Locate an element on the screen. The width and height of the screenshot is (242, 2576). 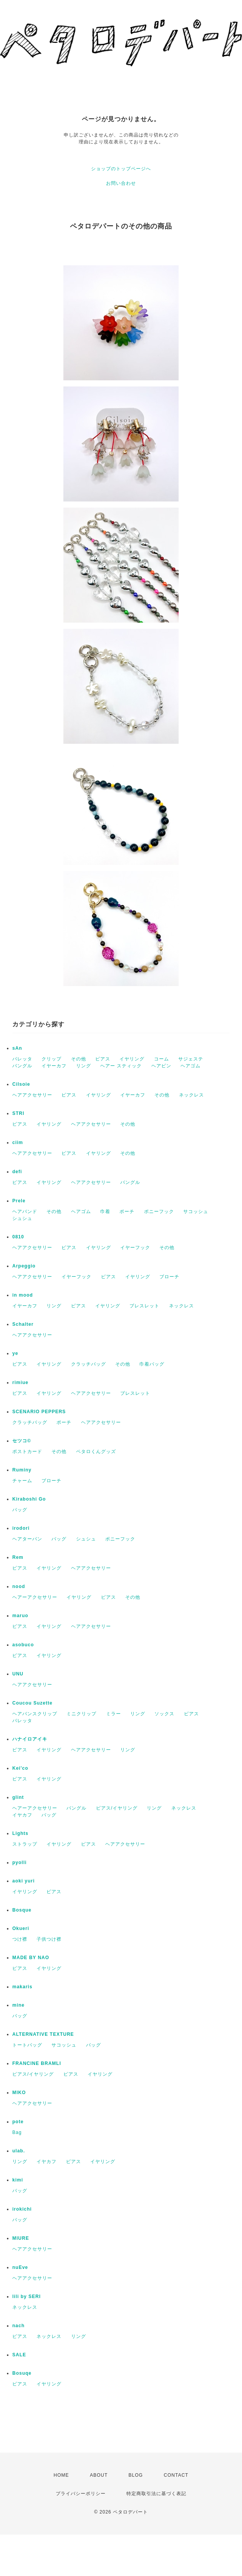
イヤカフ is located at coordinates (22, 1815).